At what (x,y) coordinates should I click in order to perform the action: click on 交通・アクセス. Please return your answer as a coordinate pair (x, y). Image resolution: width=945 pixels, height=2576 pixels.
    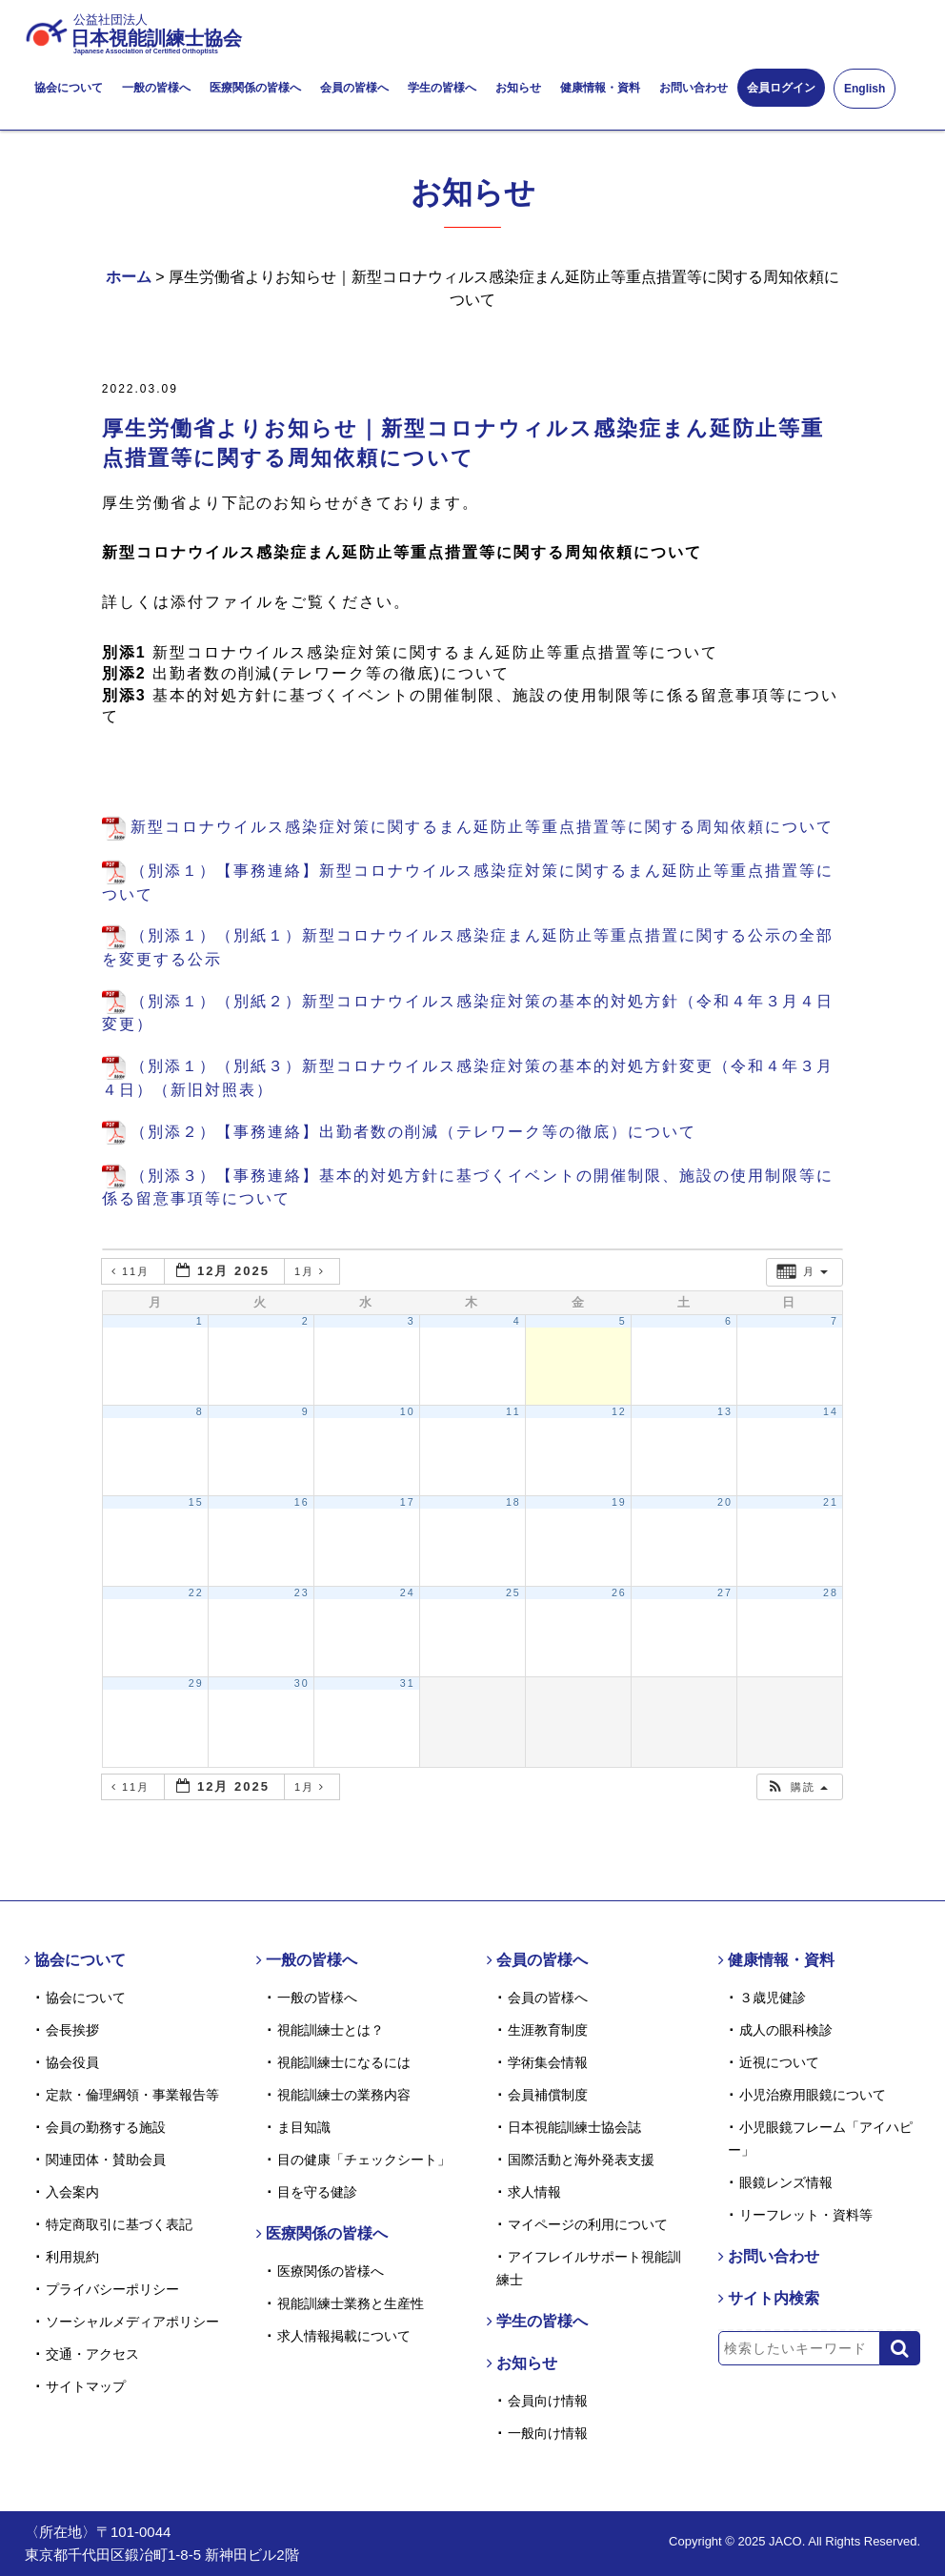
    Looking at the image, I should click on (92, 2354).